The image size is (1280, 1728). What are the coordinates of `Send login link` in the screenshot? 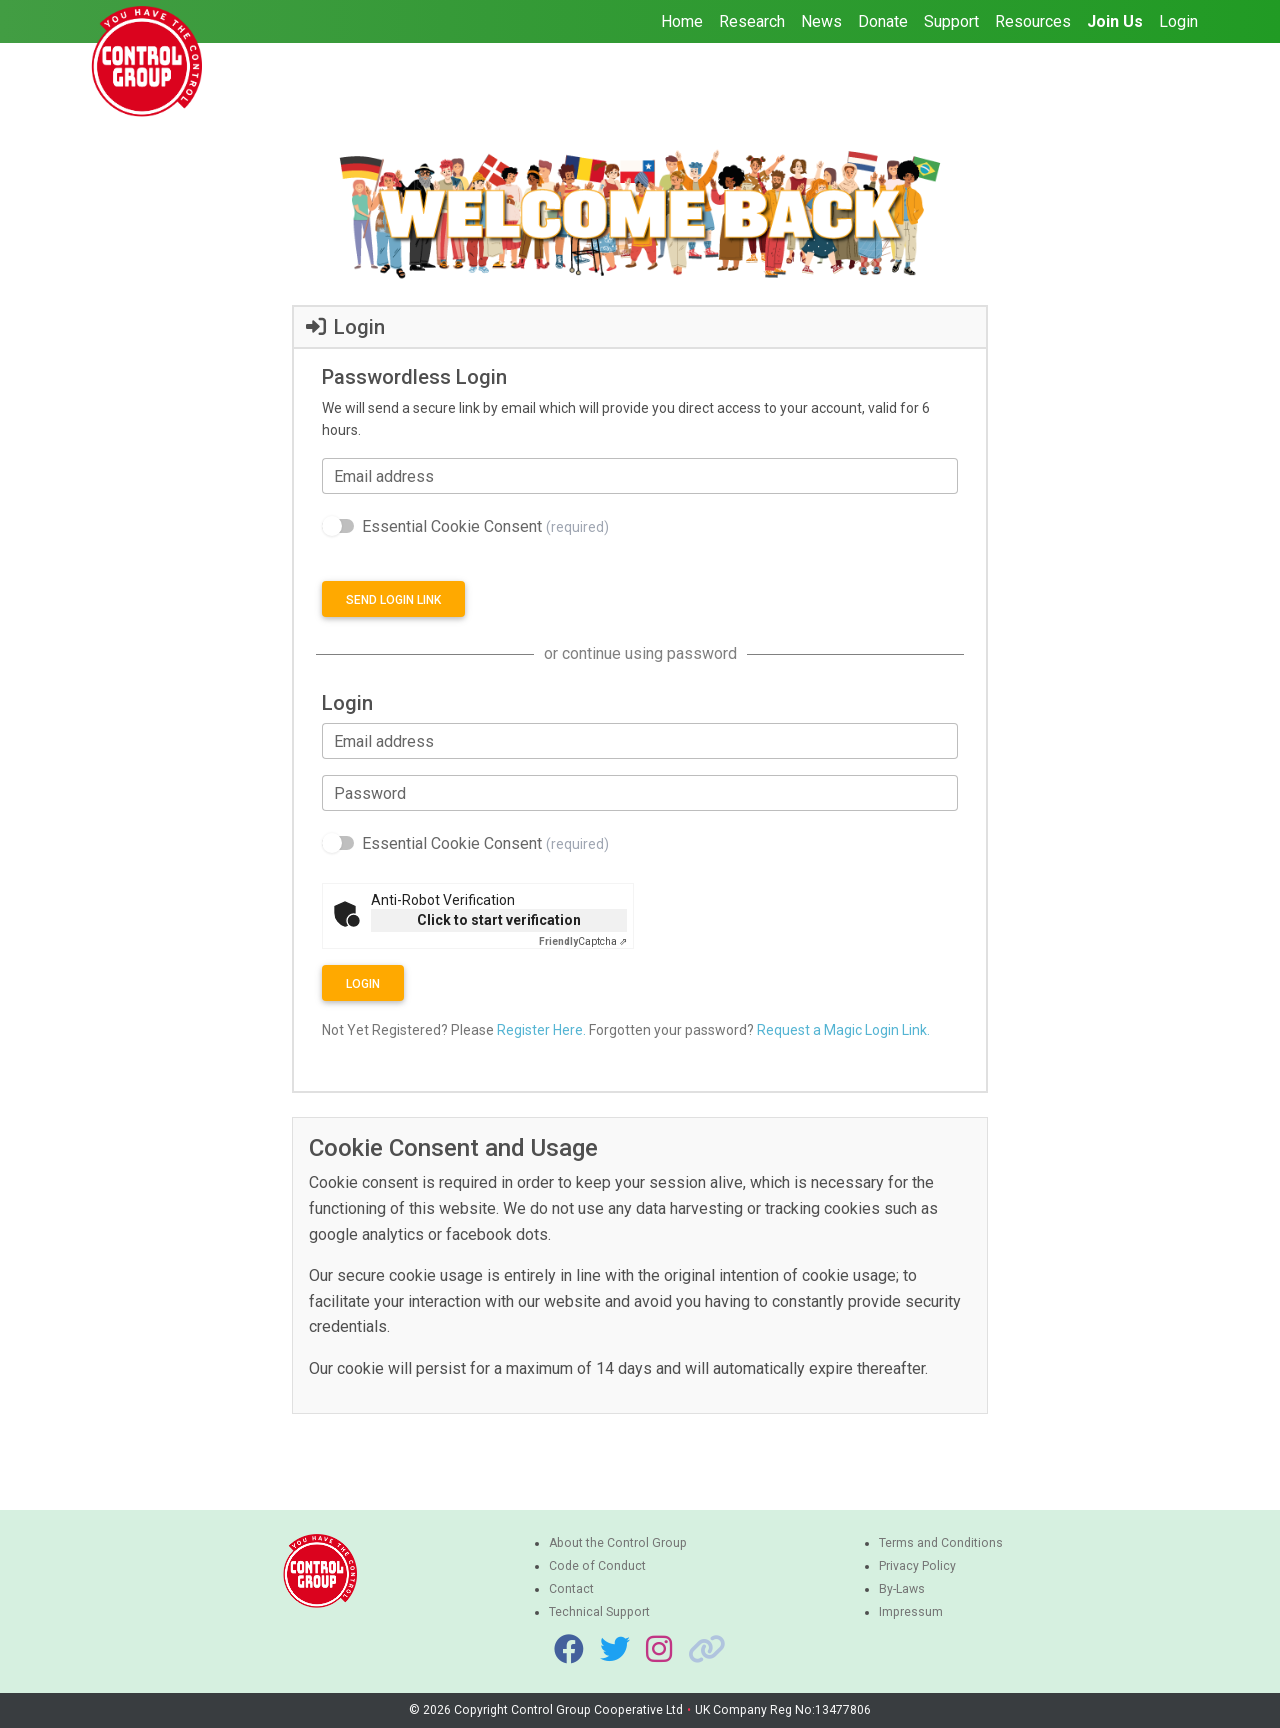 It's located at (393, 600).